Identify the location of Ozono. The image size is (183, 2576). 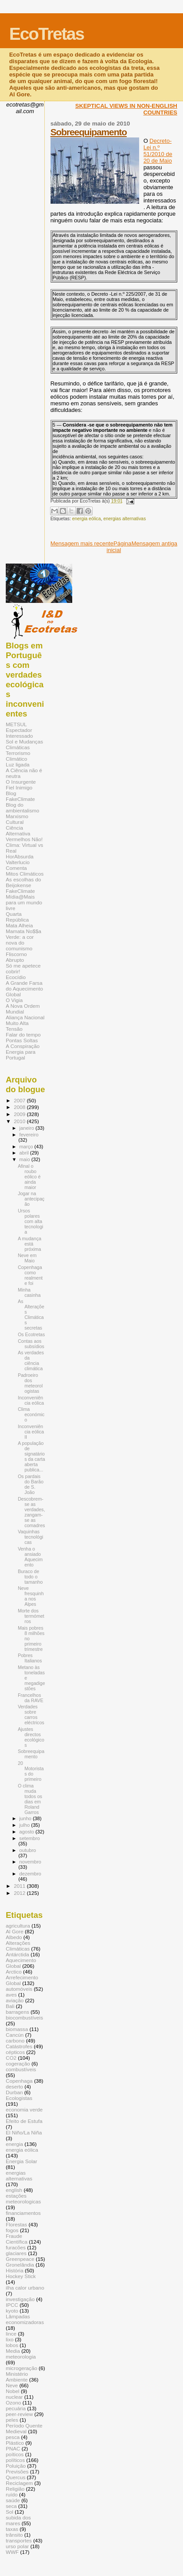
(13, 2402).